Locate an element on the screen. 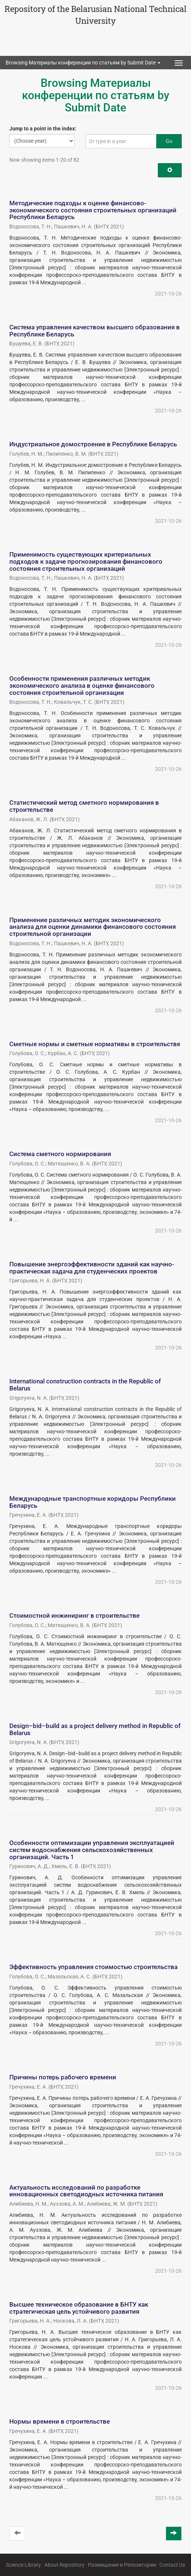 The height and width of the screenshot is (2576, 191). Индустриальное домостроение в Республике Беларусь is located at coordinates (93, 444).